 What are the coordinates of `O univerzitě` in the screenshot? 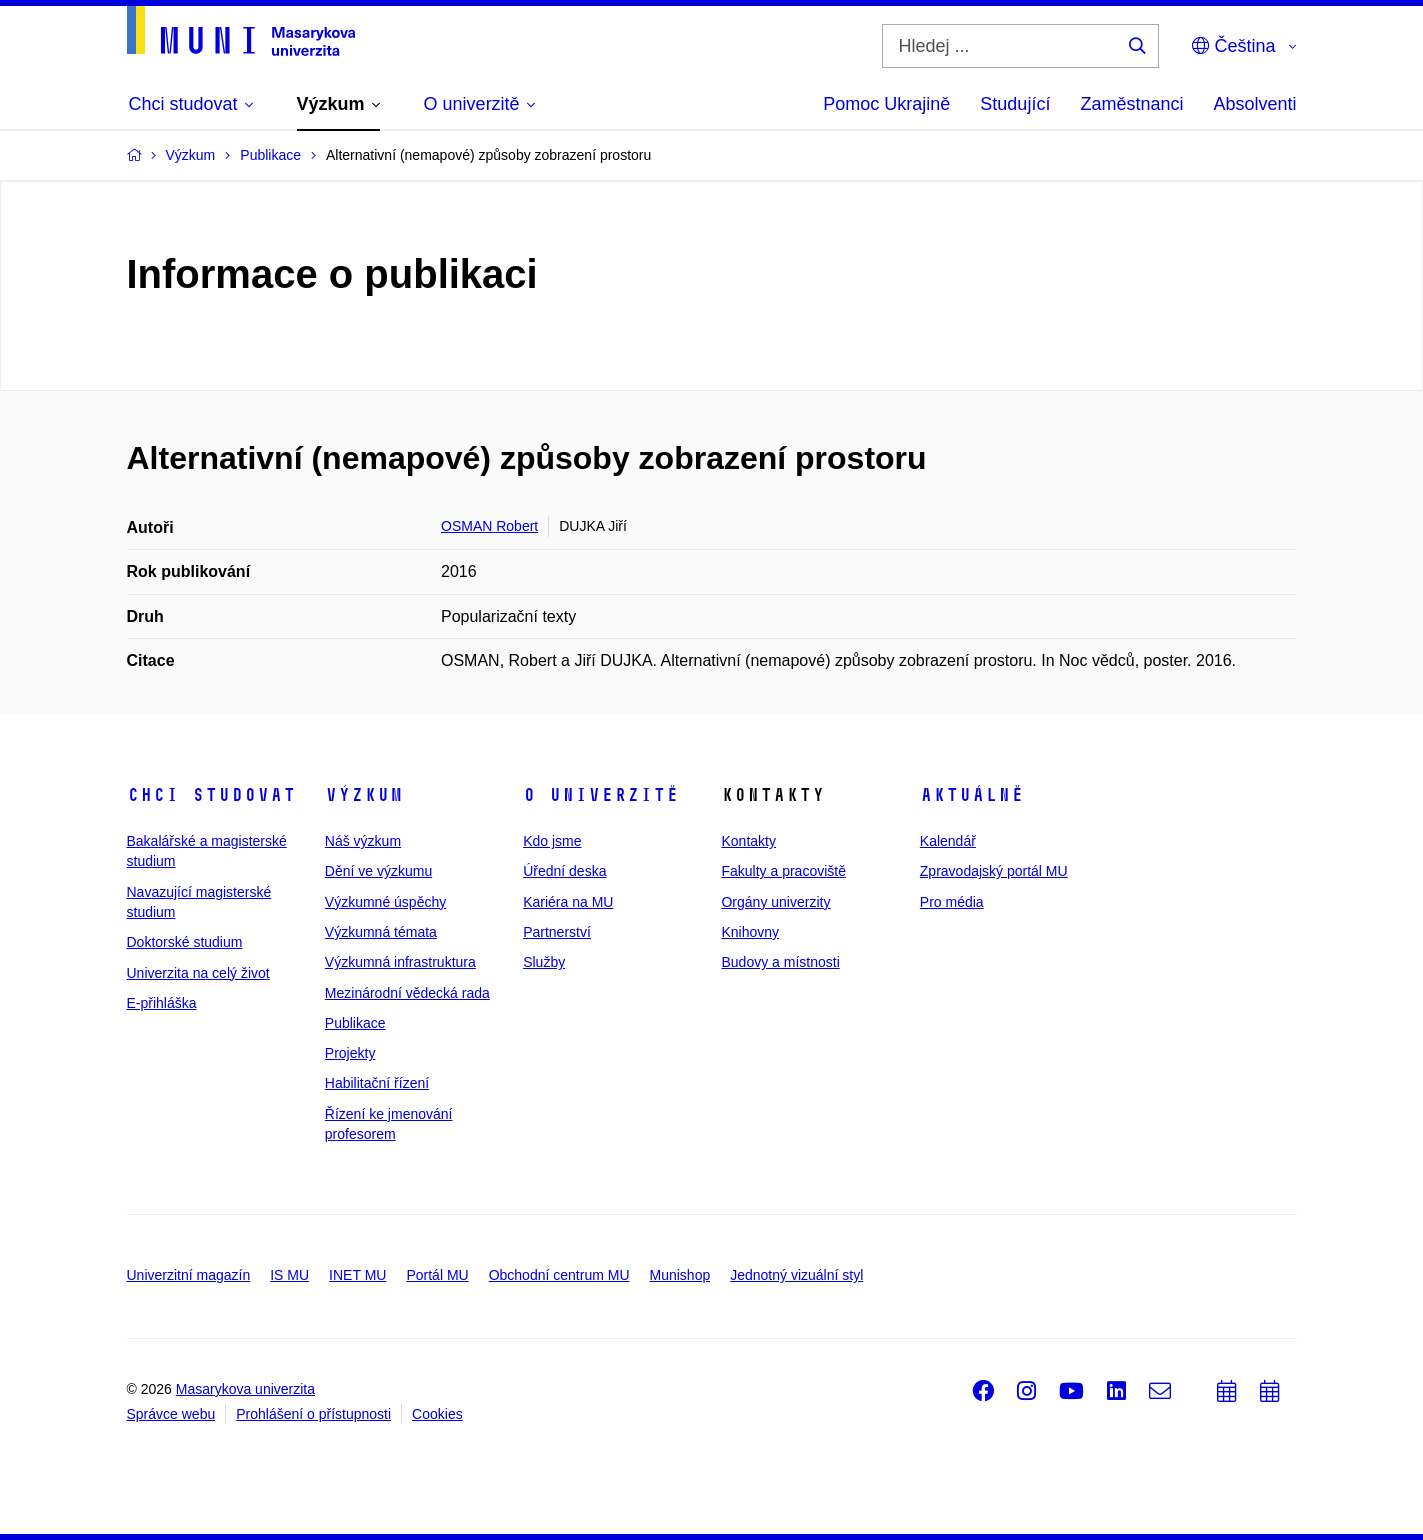 It's located at (601, 795).